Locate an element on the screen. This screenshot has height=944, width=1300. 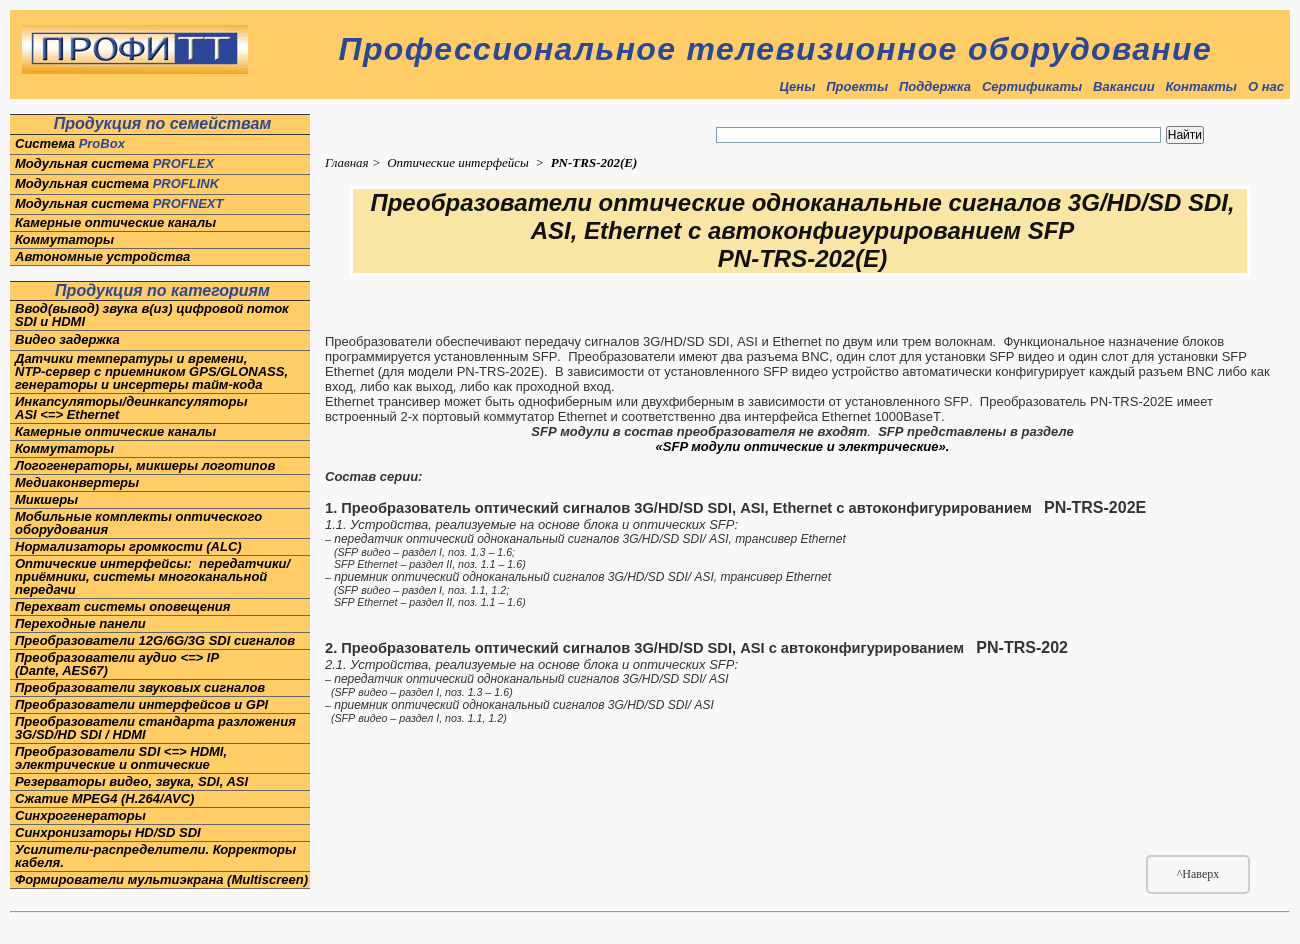
Усилители-распределители. Корректоры кабеля. is located at coordinates (155, 856).